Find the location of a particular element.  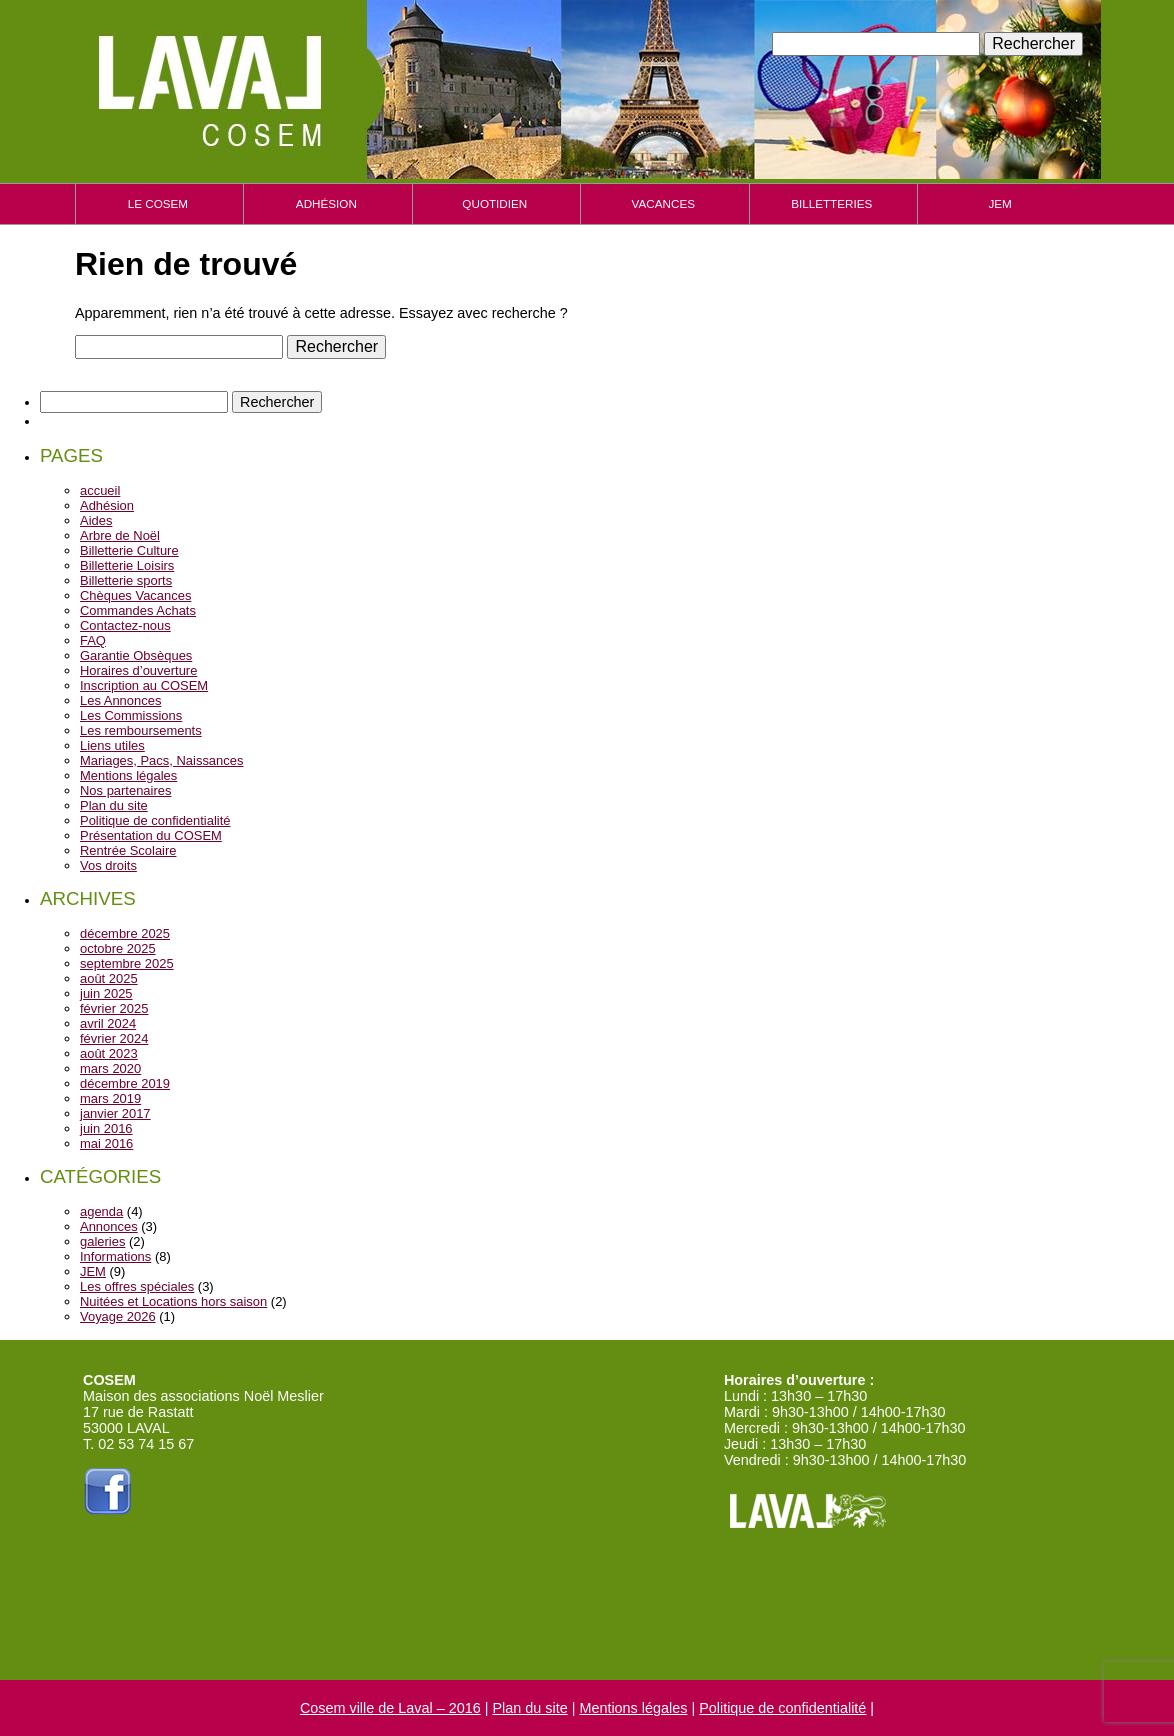

Mariages, Pacs, Naissances is located at coordinates (161, 760).